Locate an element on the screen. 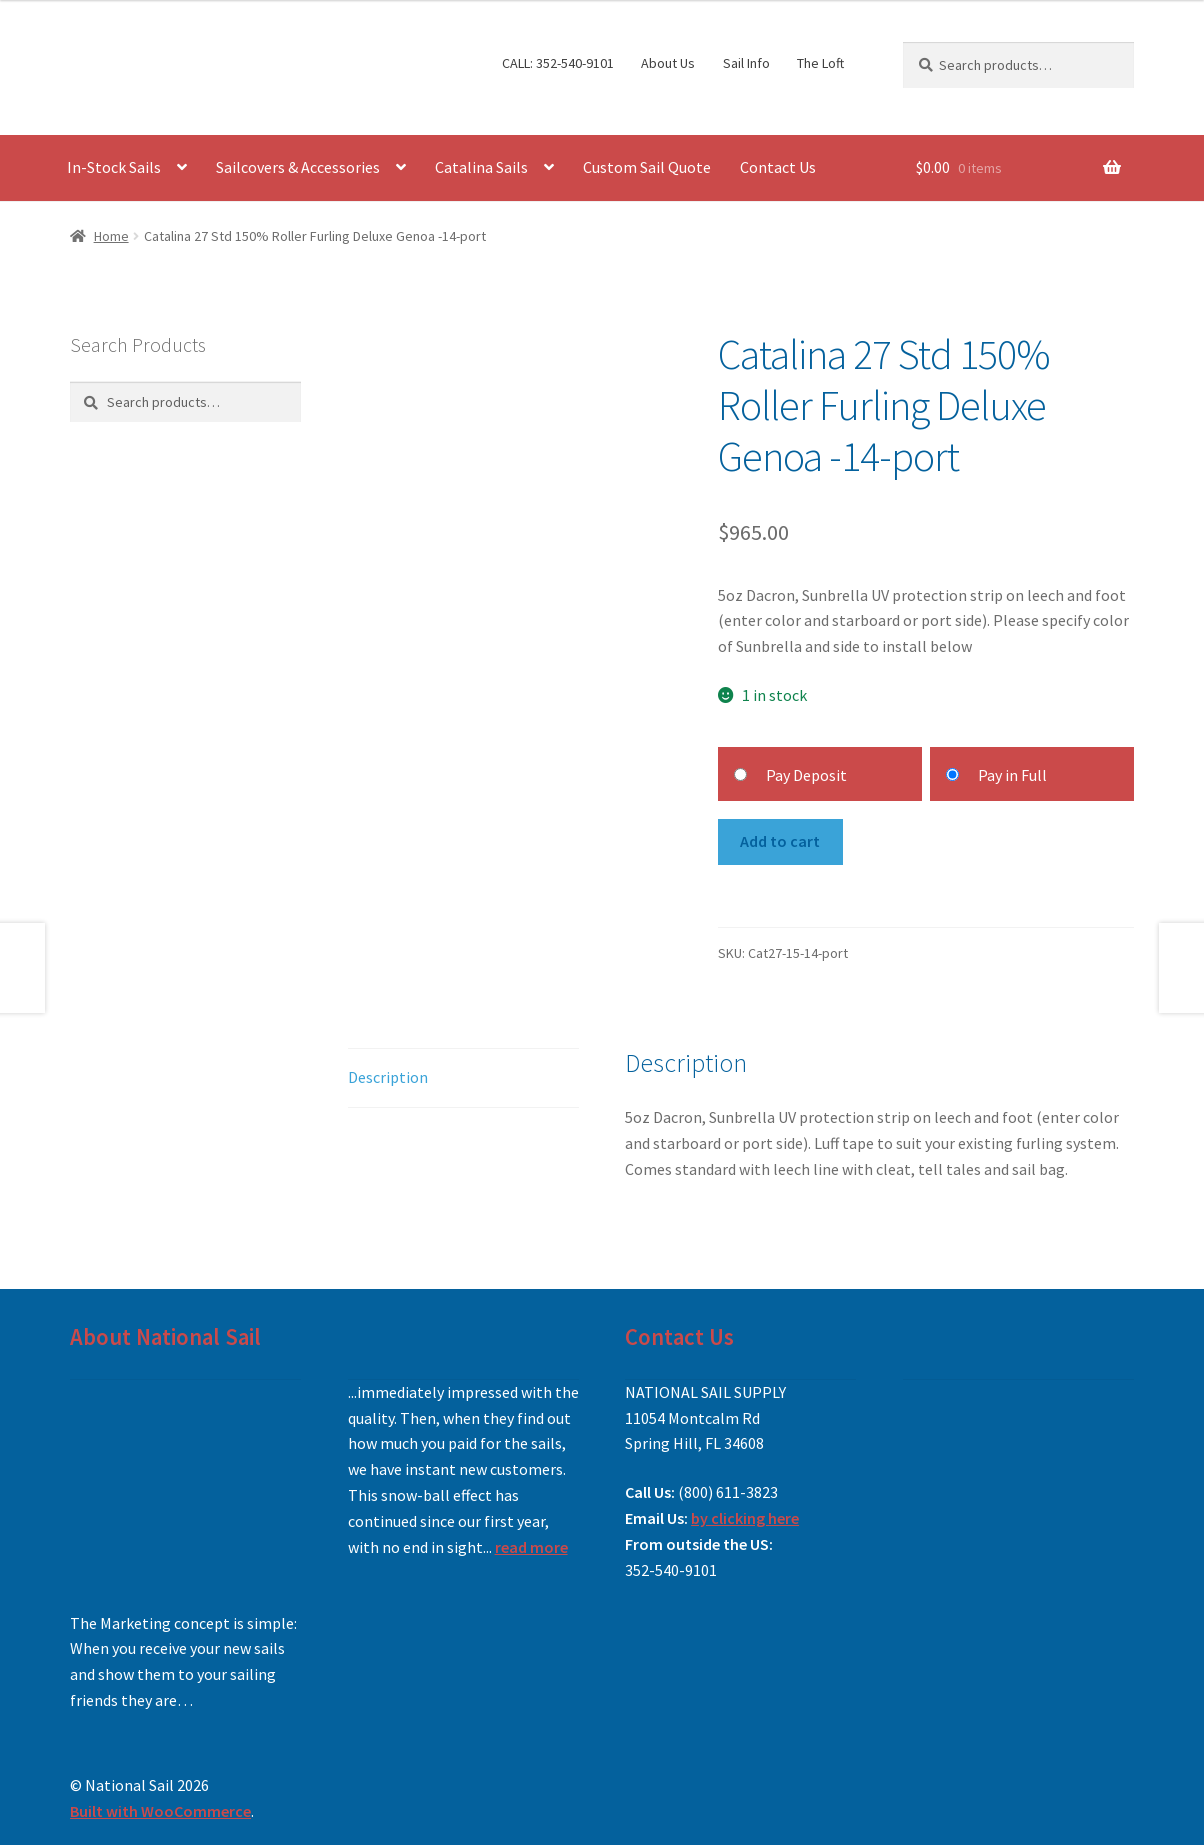  Built with WooCommerce is located at coordinates (160, 1811).